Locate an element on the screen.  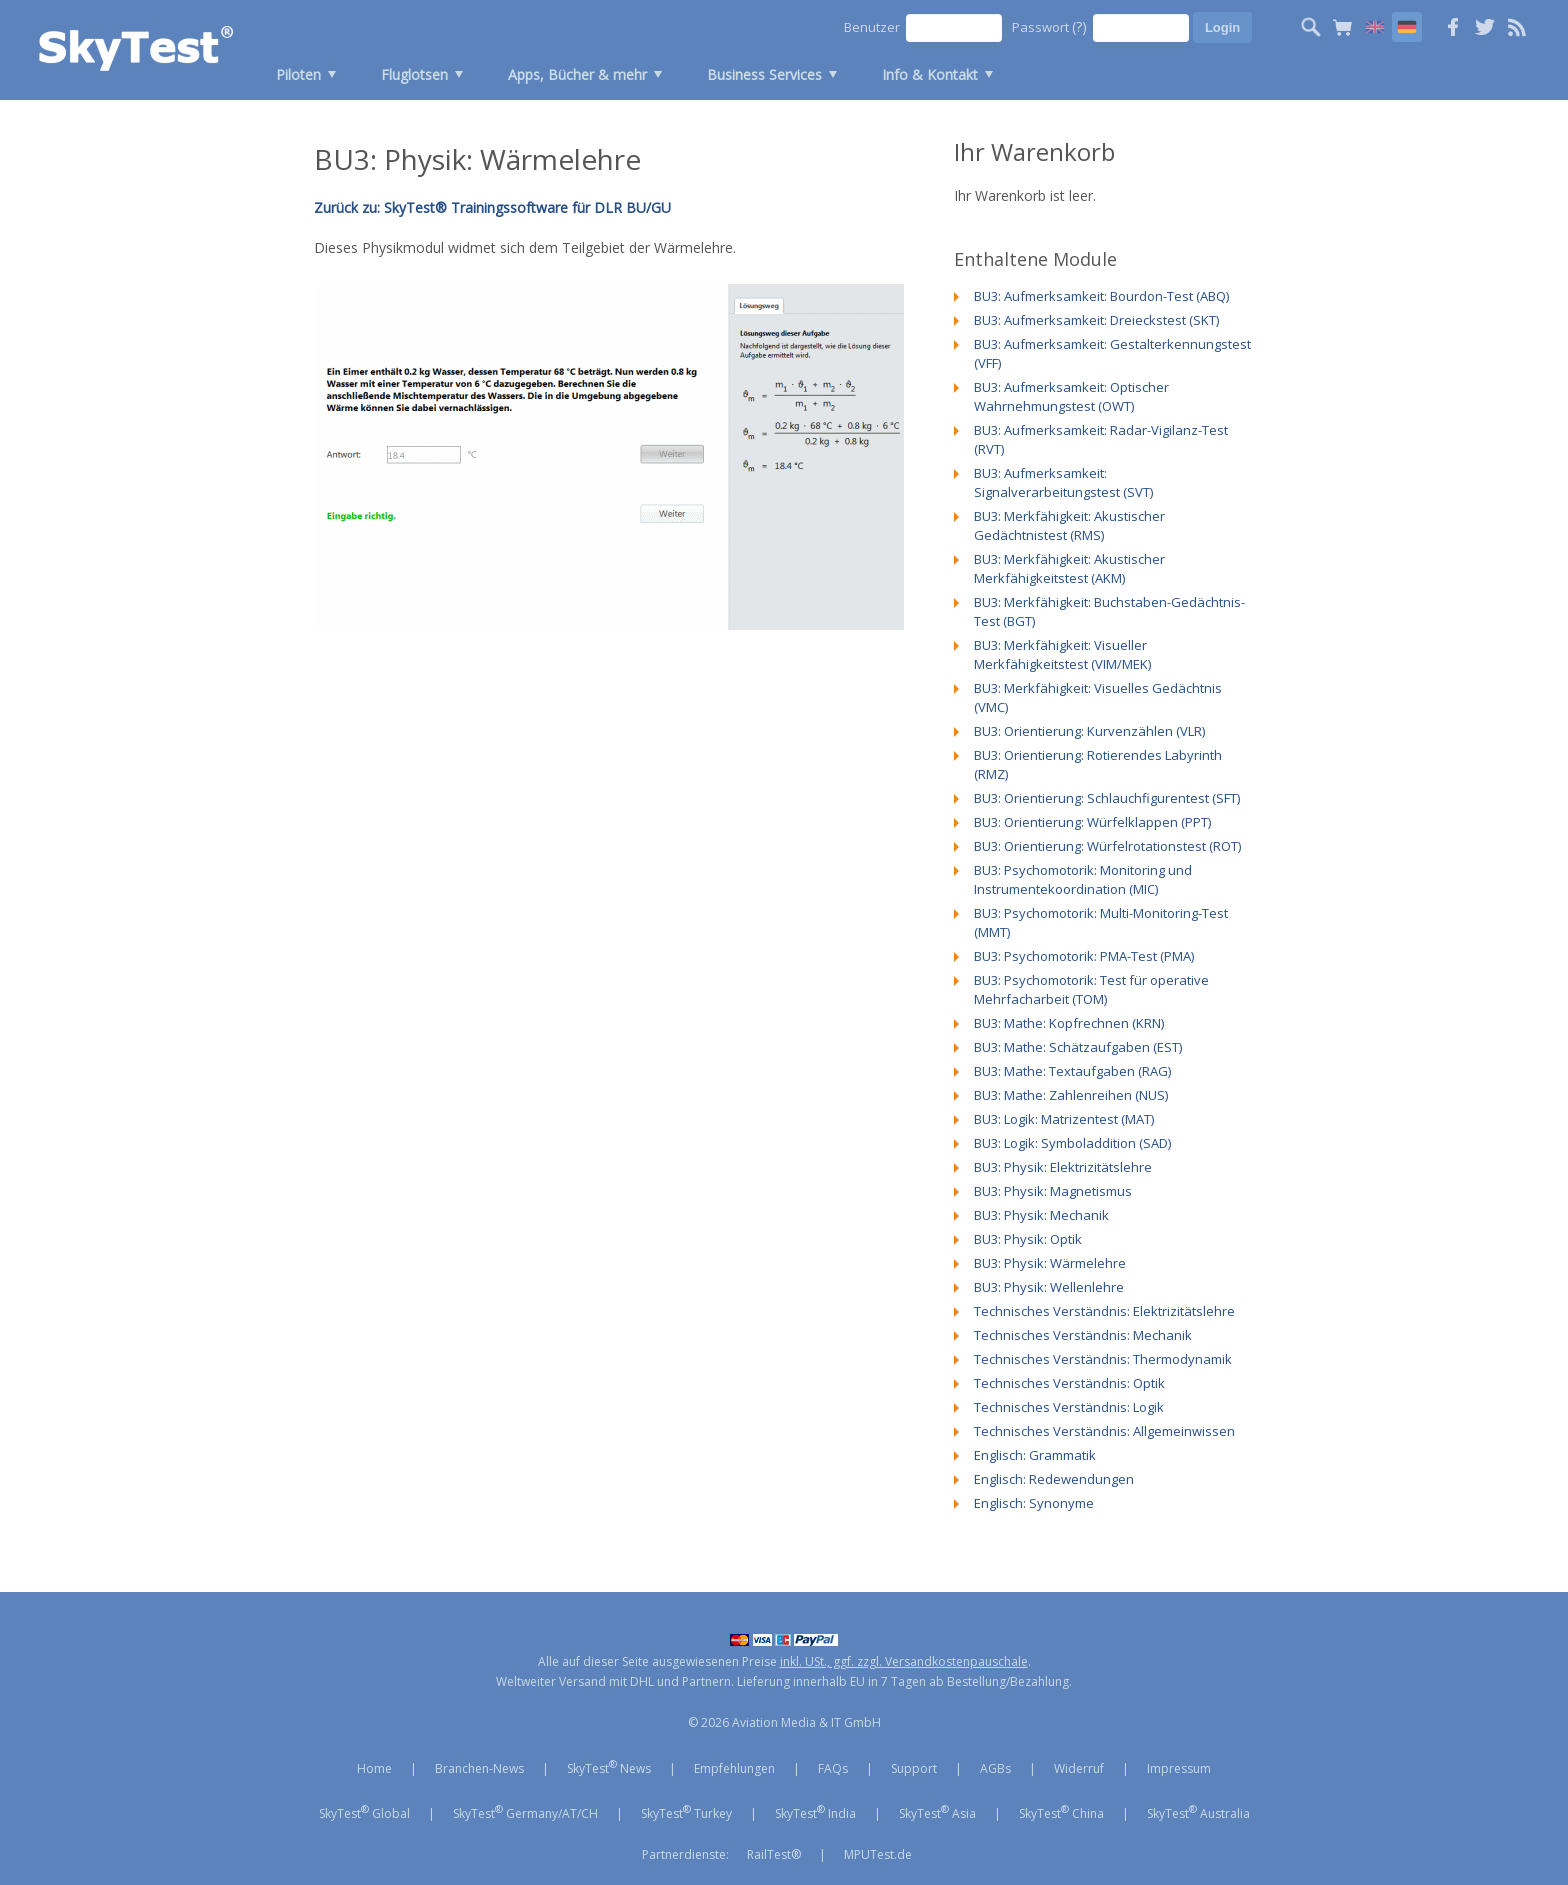
BU3: Orientierung: Kurvenzählen (VLR) is located at coordinates (1089, 731).